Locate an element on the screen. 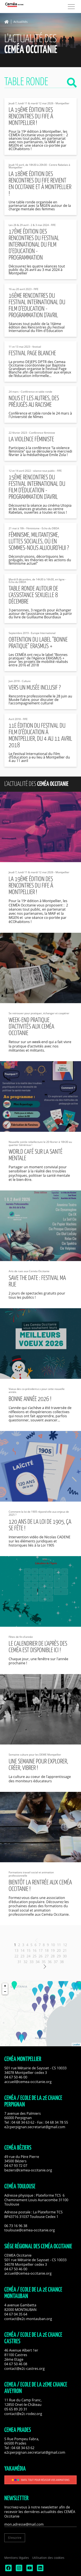 This screenshot has width=81, height=2576. 33 is located at coordinates (31, 1961).